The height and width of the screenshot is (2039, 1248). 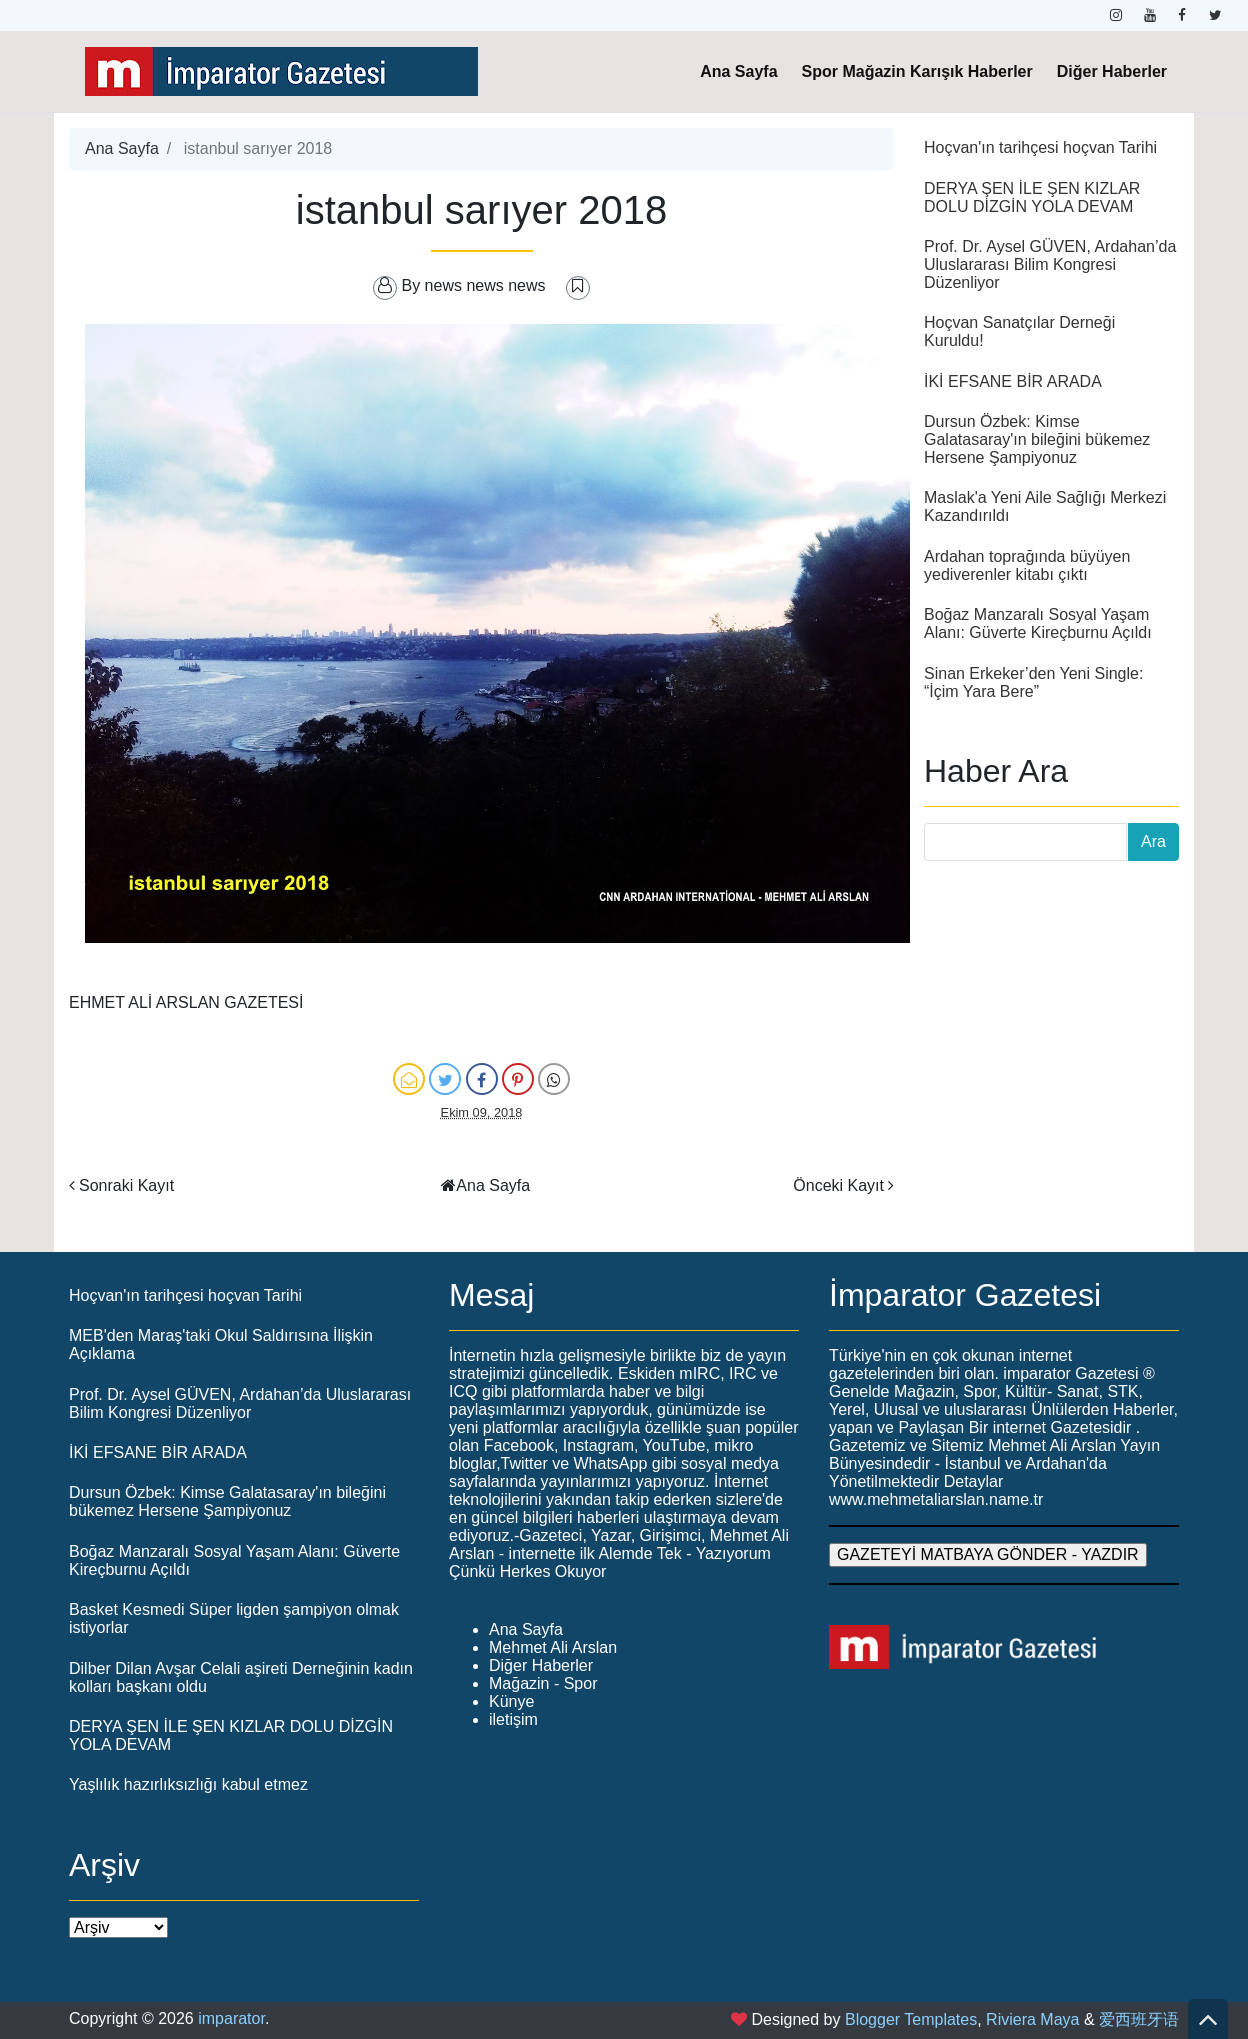 I want to click on Ardahan toprağında büyüyen yediverenler kitabı çıktı, so click(x=1027, y=565).